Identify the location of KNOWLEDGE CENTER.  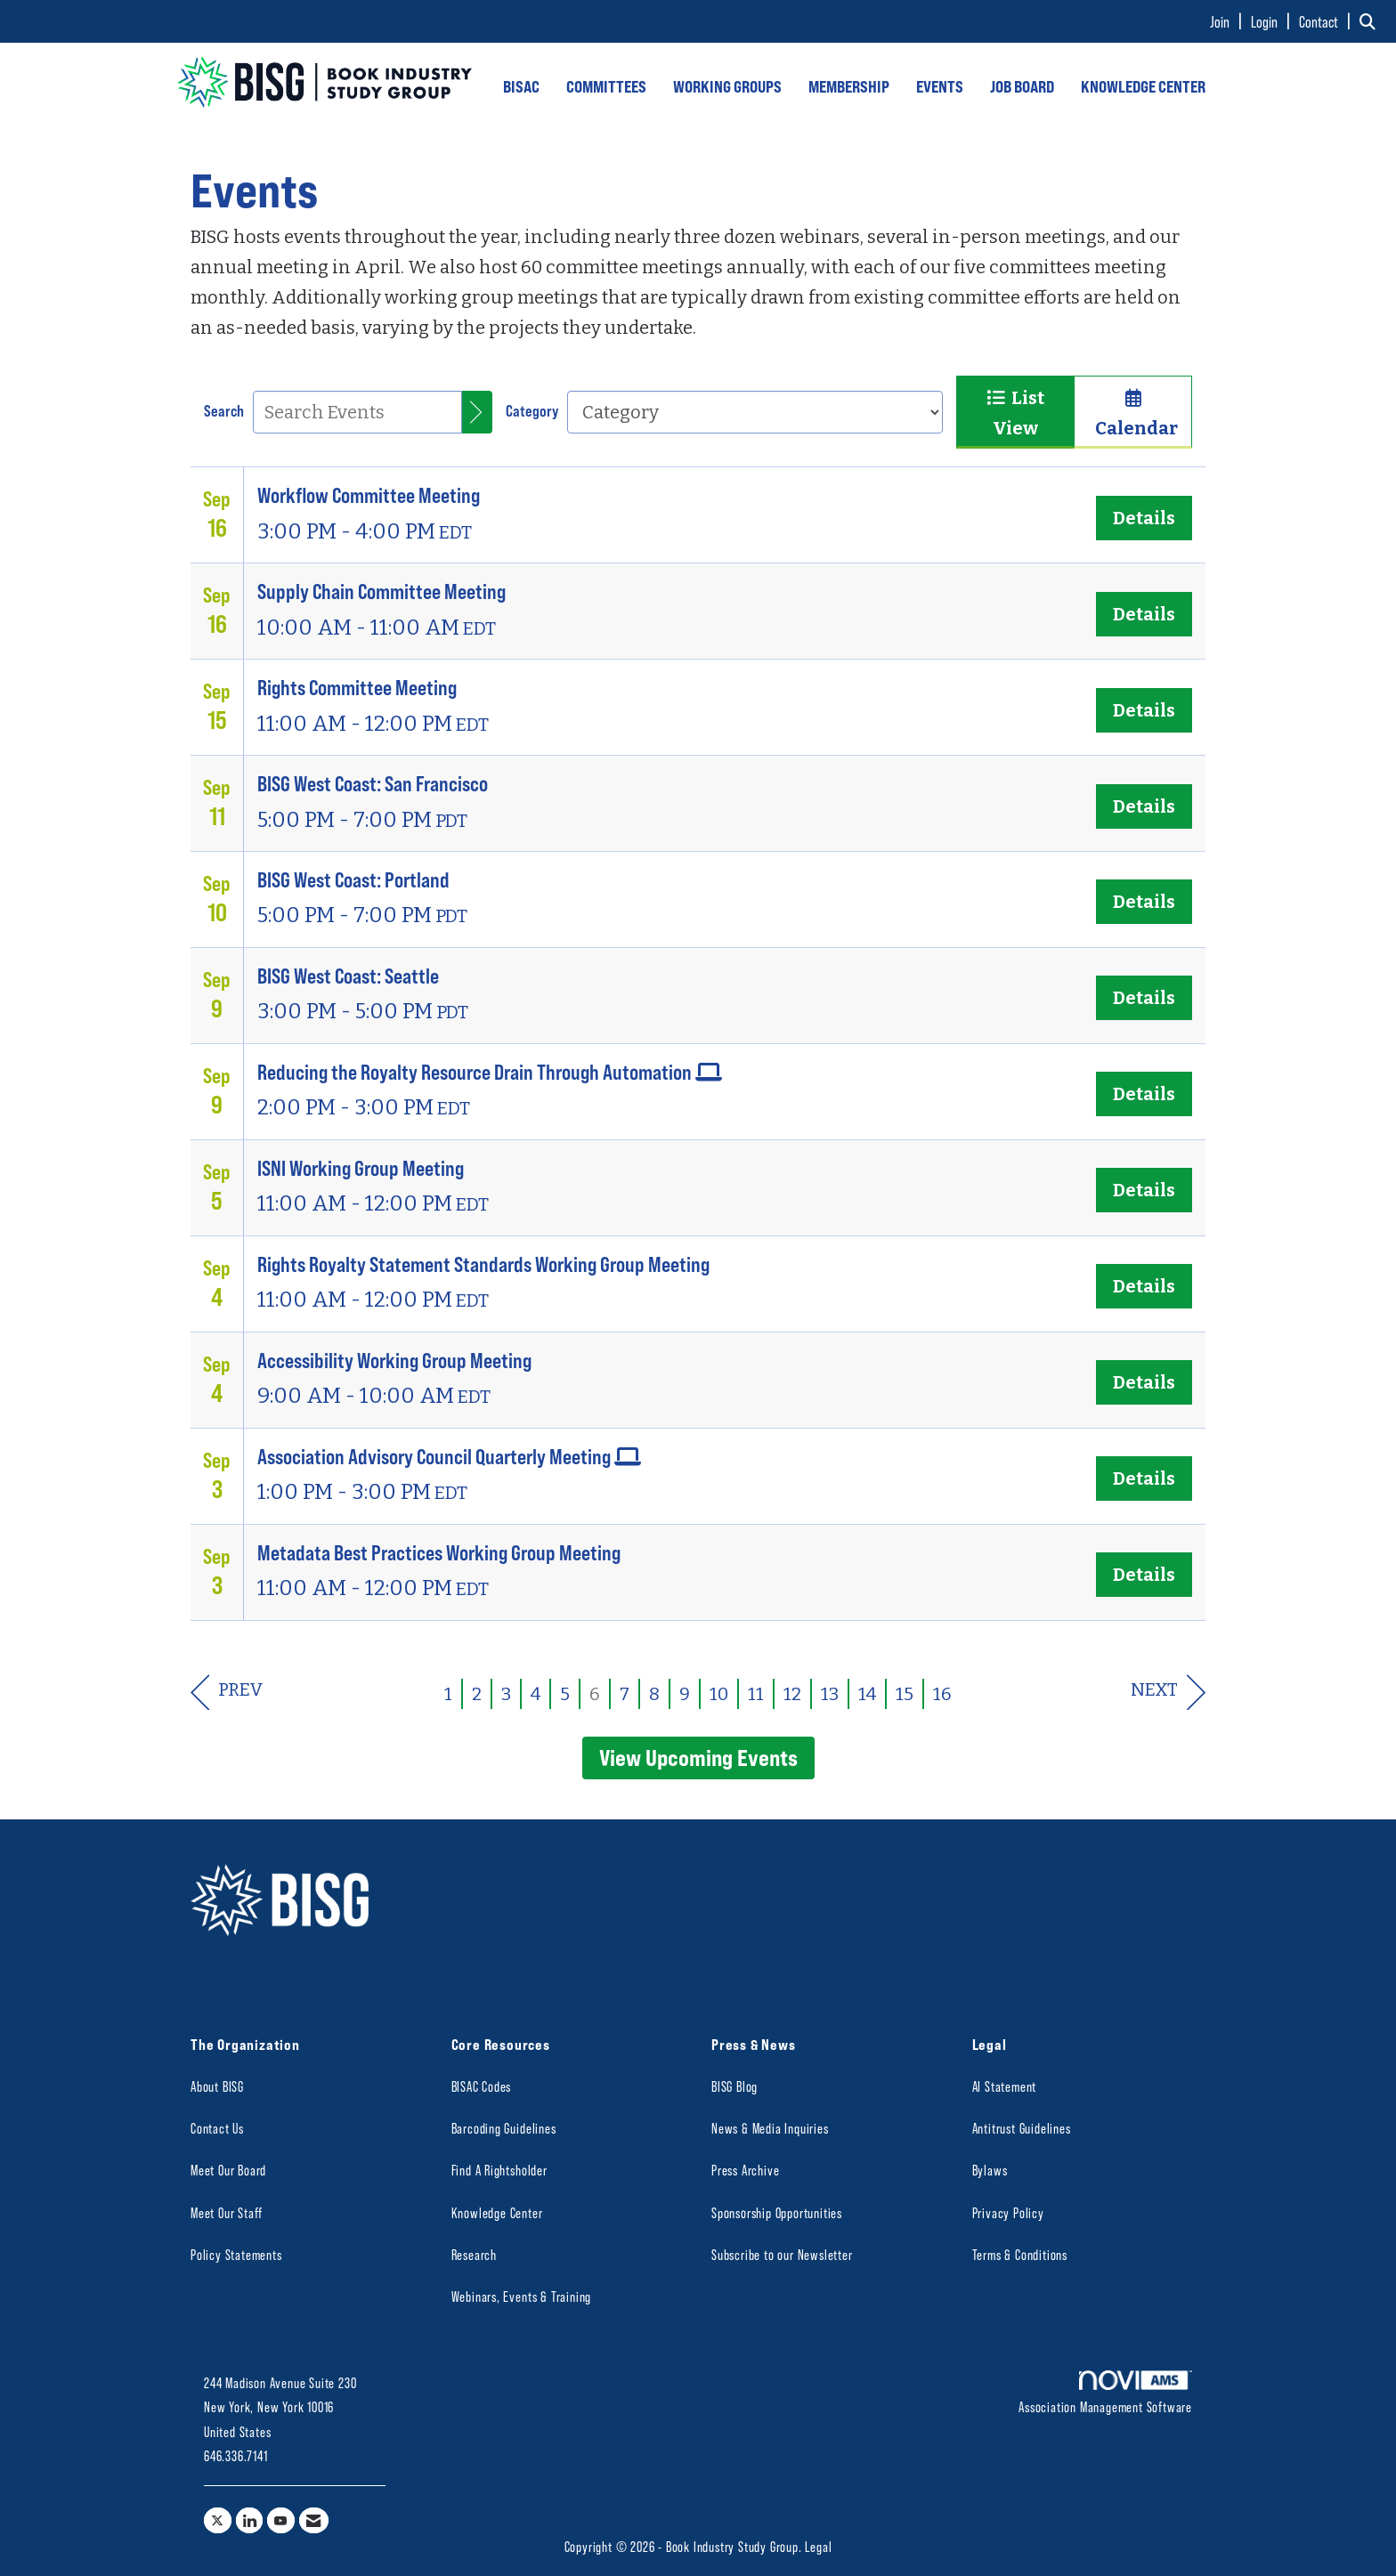
(1143, 86).